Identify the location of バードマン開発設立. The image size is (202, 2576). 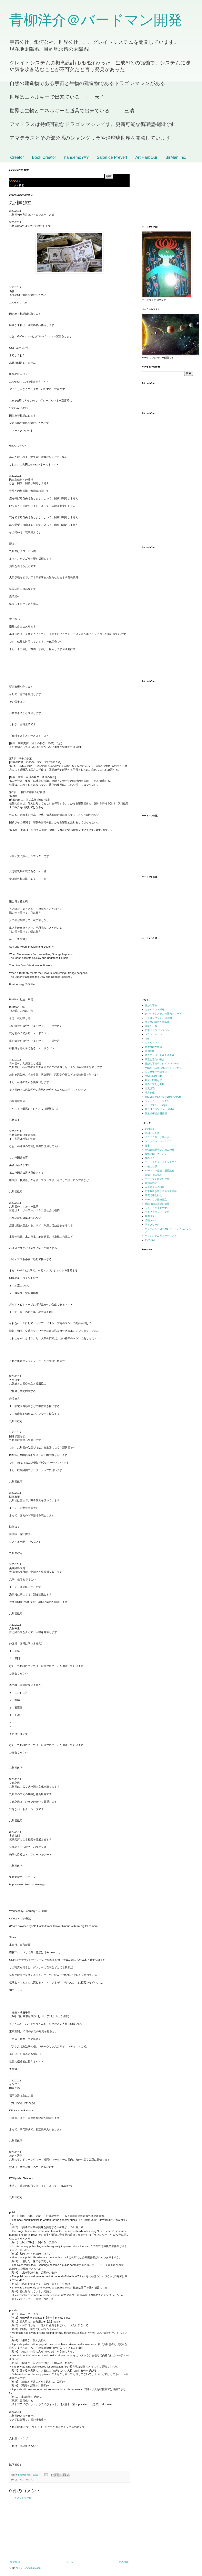
(156, 1199).